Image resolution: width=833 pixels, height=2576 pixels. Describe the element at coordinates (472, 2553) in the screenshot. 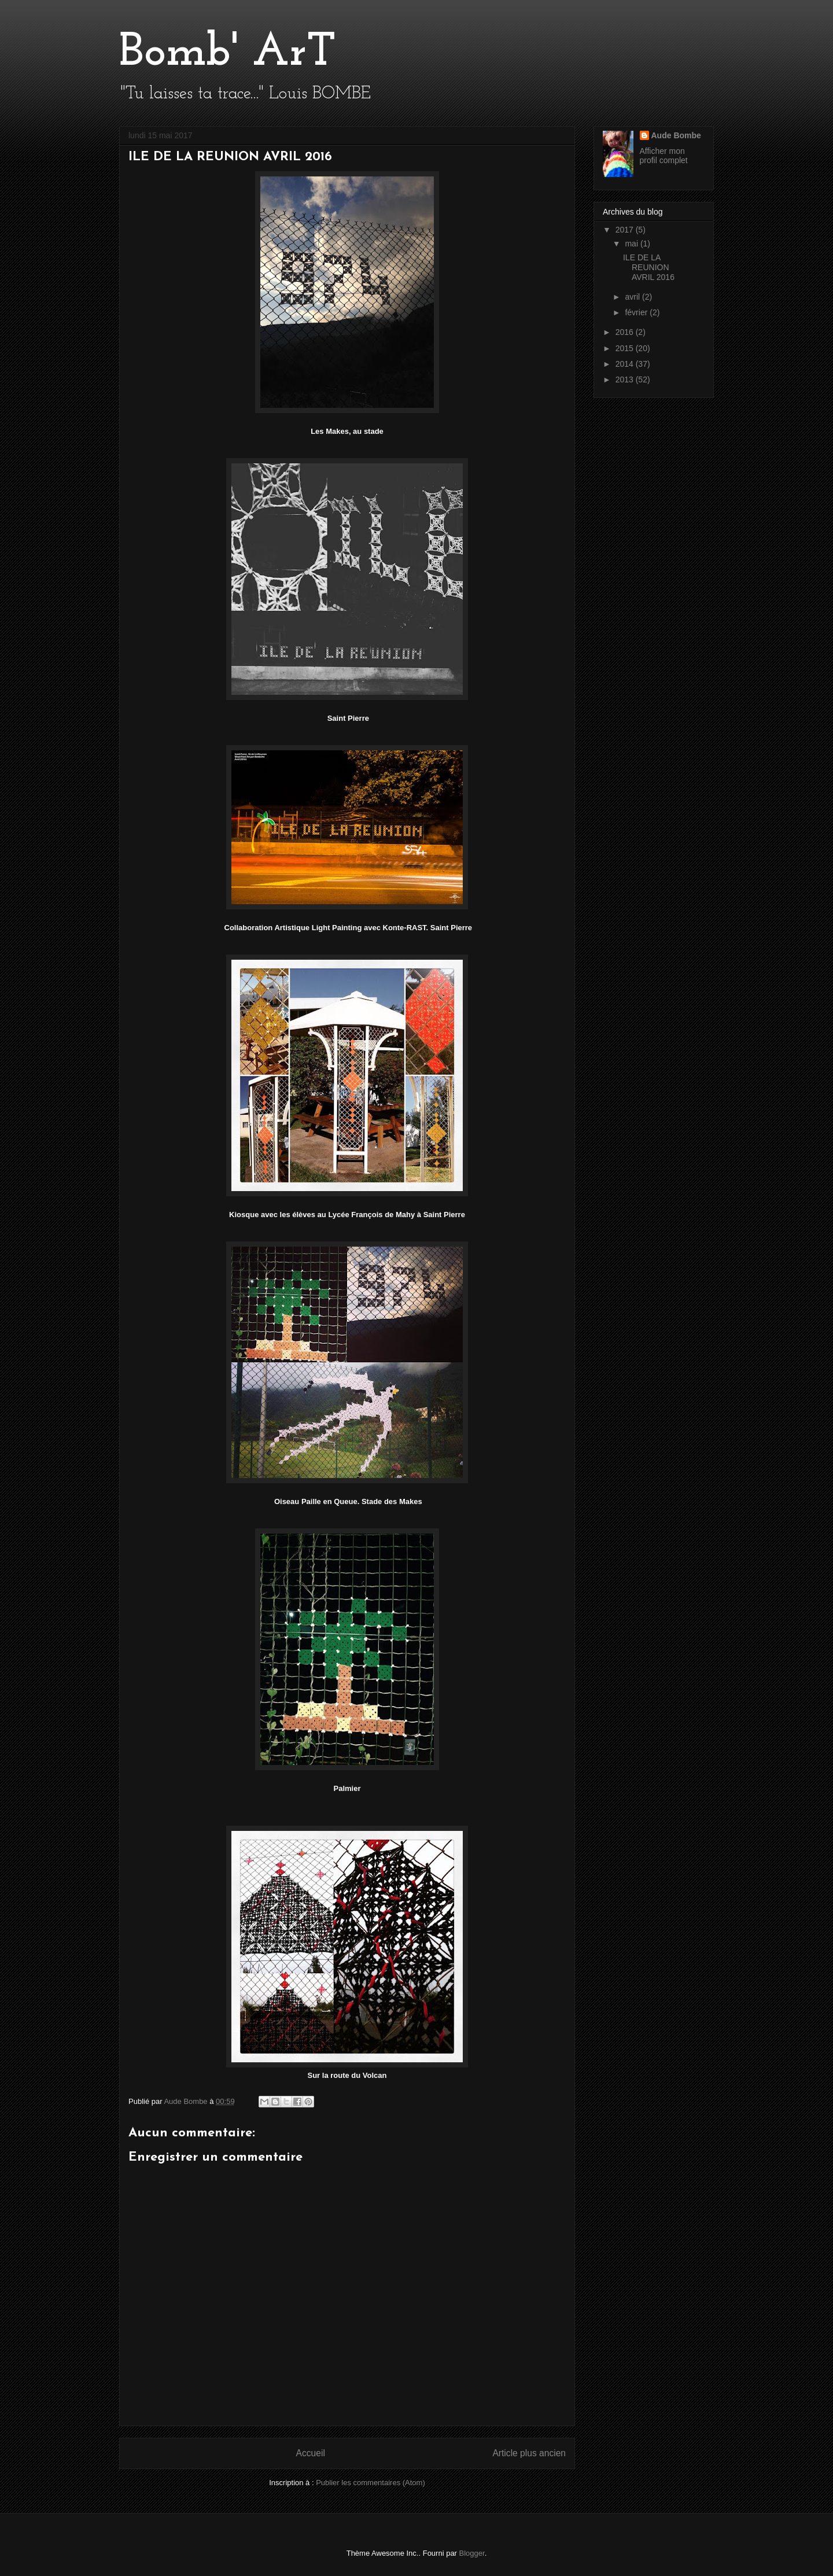

I see `Blogger` at that location.